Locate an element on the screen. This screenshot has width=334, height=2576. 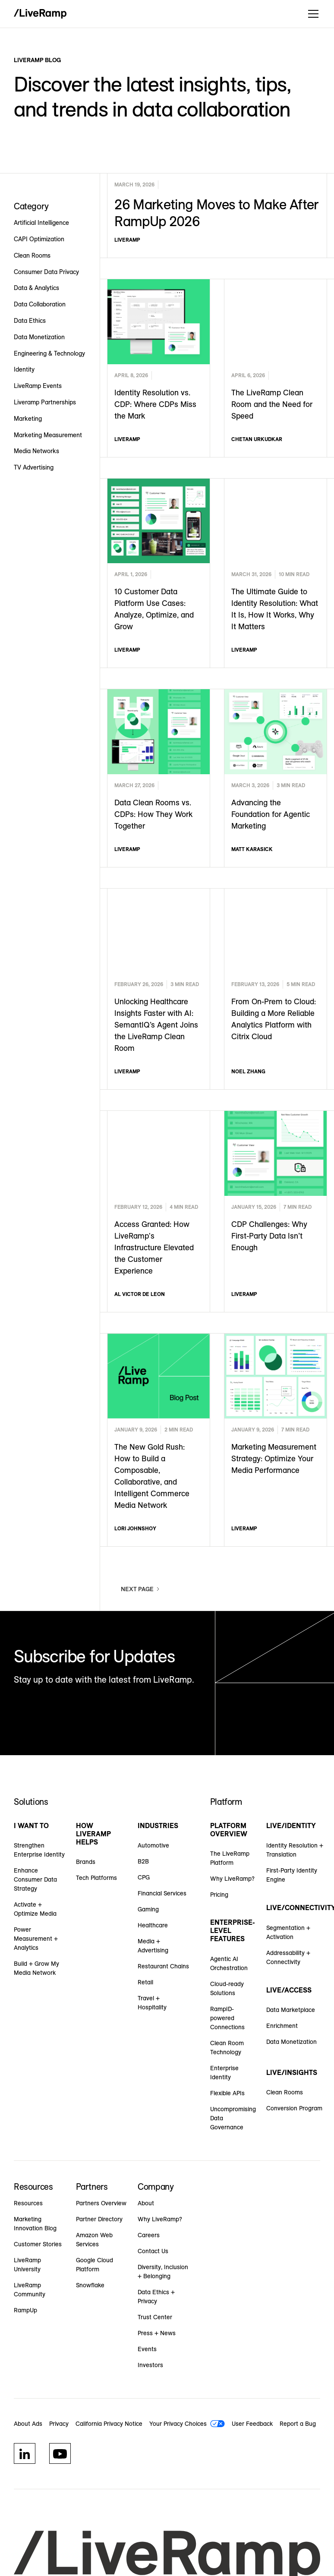
Clean Room Technology is located at coordinates (227, 2047).